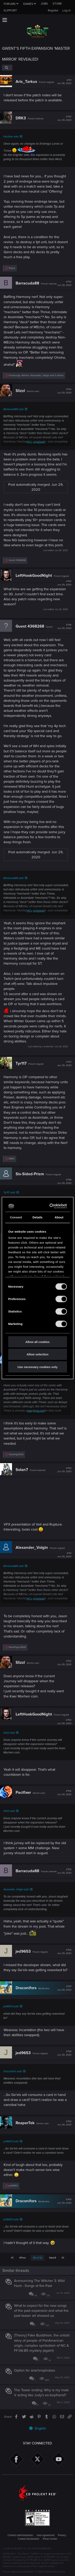  I want to click on Click to expand..., so click(36, 442).